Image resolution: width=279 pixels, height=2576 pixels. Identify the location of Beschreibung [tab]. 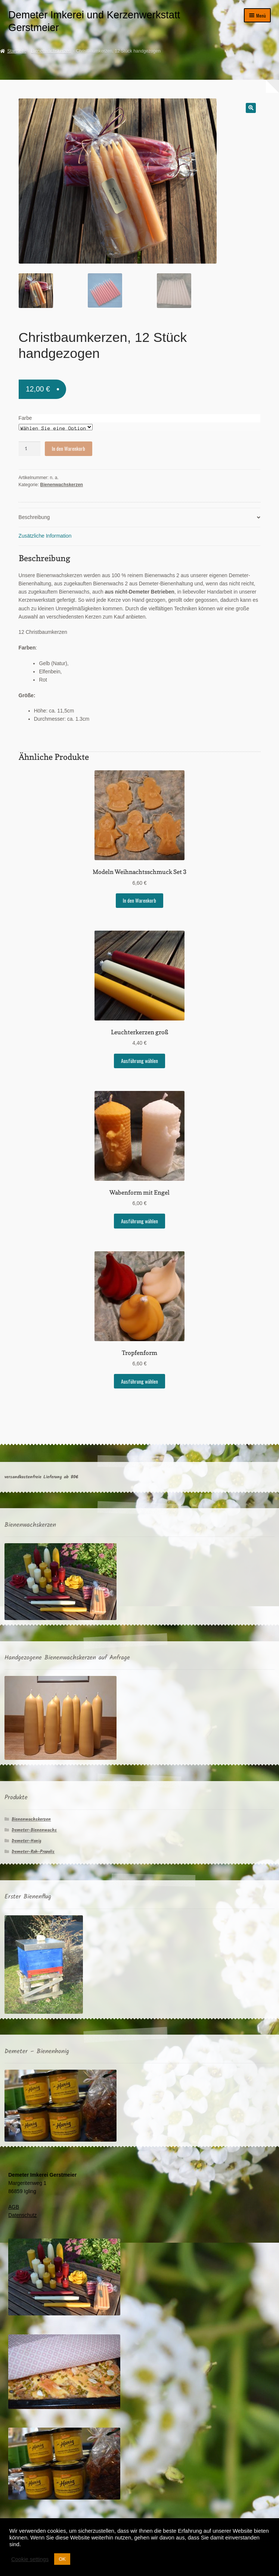
(34, 516).